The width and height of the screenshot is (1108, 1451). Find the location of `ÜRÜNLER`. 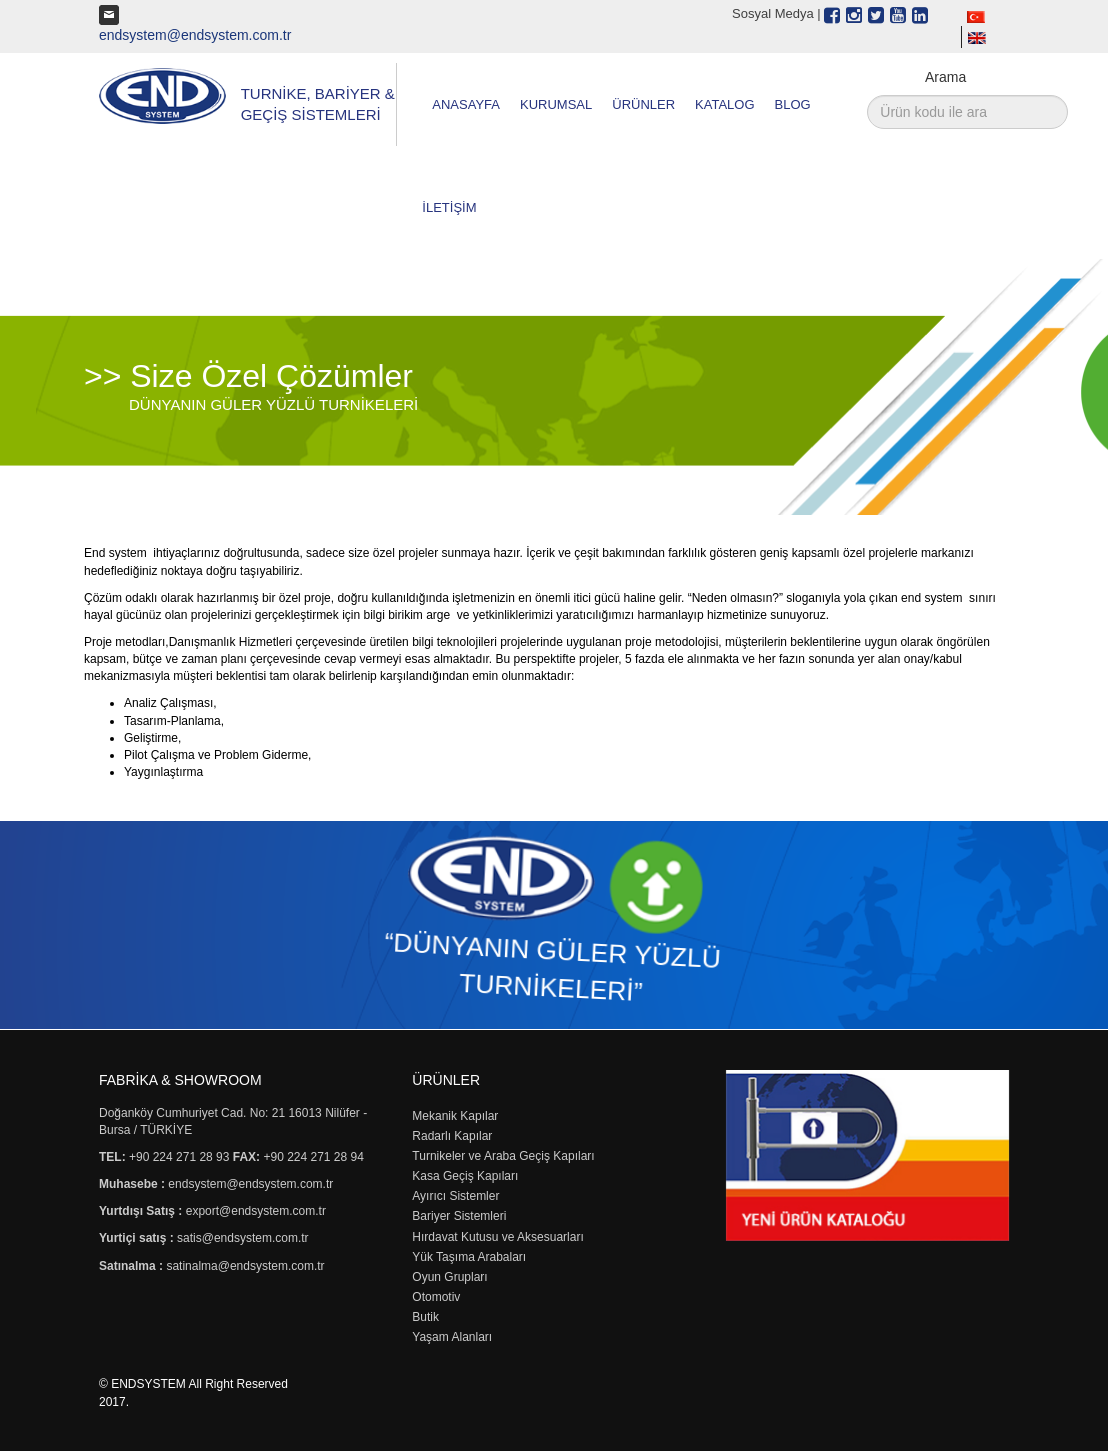

ÜRÜNLER is located at coordinates (643, 104).